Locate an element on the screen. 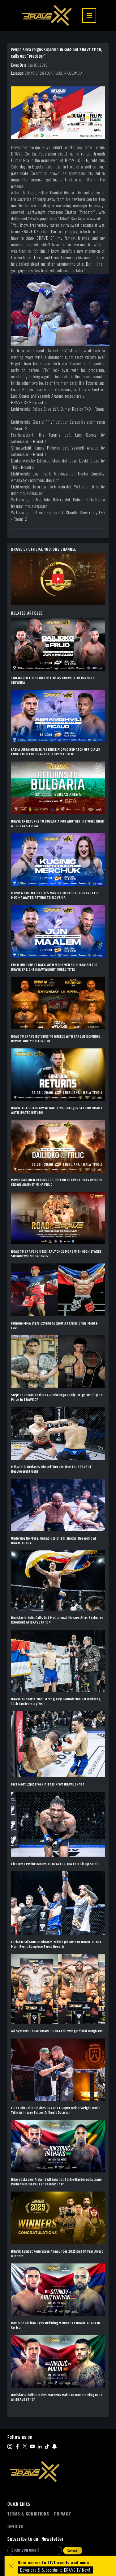 The height and width of the screenshot is (2576, 116). Borislav Nikolic Calls Out Muhammad Mokaev After Explosive Knockout At BRAVE CF 104 is located at coordinates (57, 1620).